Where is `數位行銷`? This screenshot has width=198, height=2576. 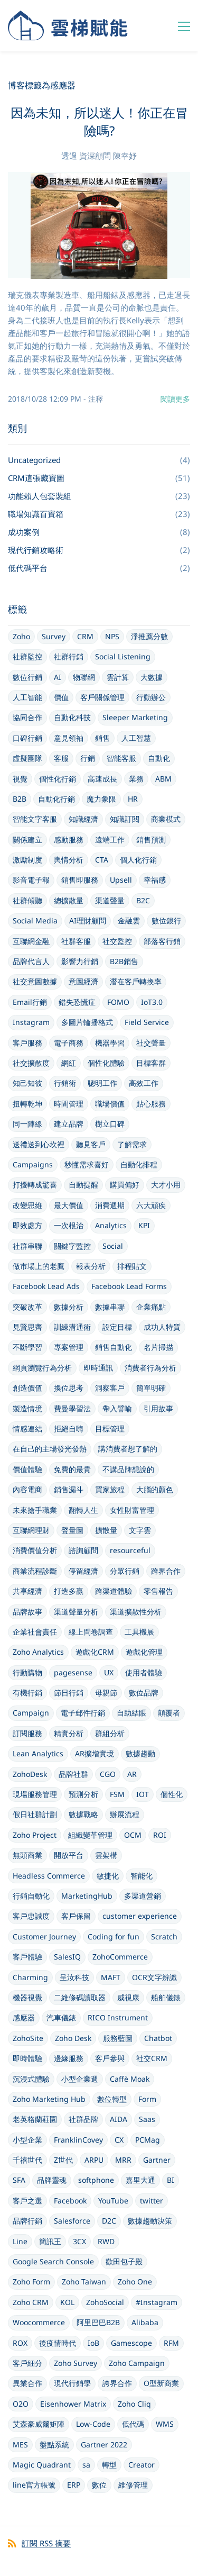 數位行銷 is located at coordinates (27, 677).